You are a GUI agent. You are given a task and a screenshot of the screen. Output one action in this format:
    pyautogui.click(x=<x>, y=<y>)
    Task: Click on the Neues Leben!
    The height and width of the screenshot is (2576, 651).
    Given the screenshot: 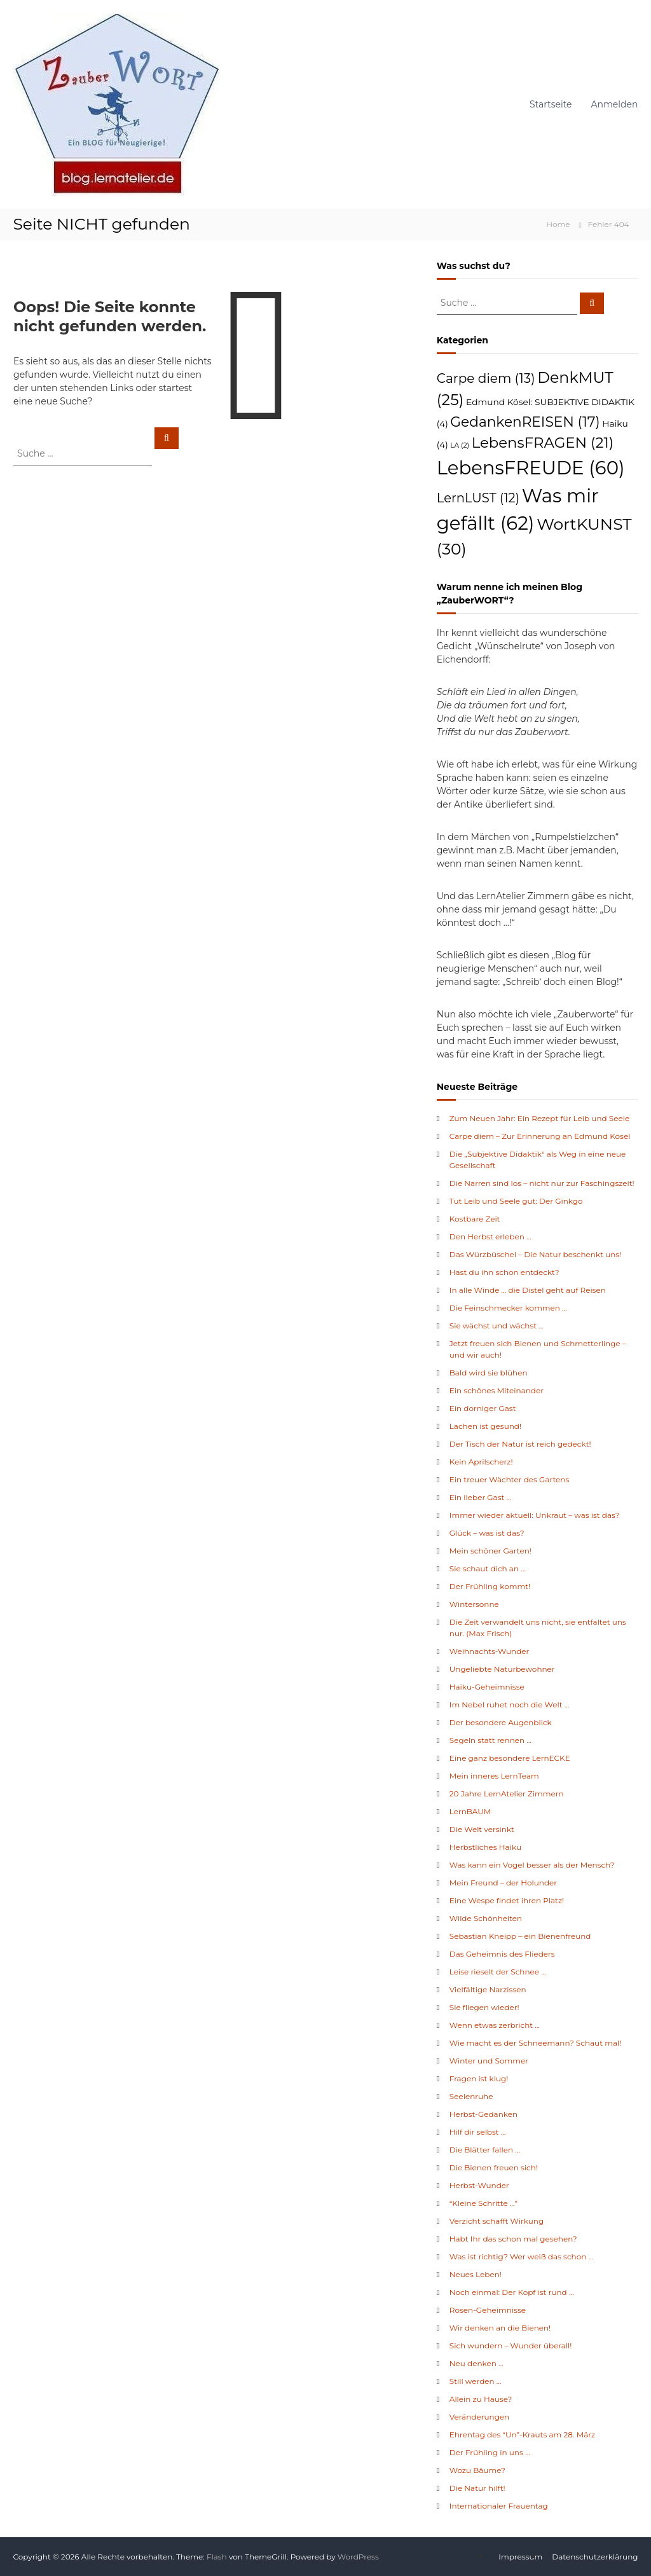 What is the action you would take?
    pyautogui.click(x=475, y=2274)
    